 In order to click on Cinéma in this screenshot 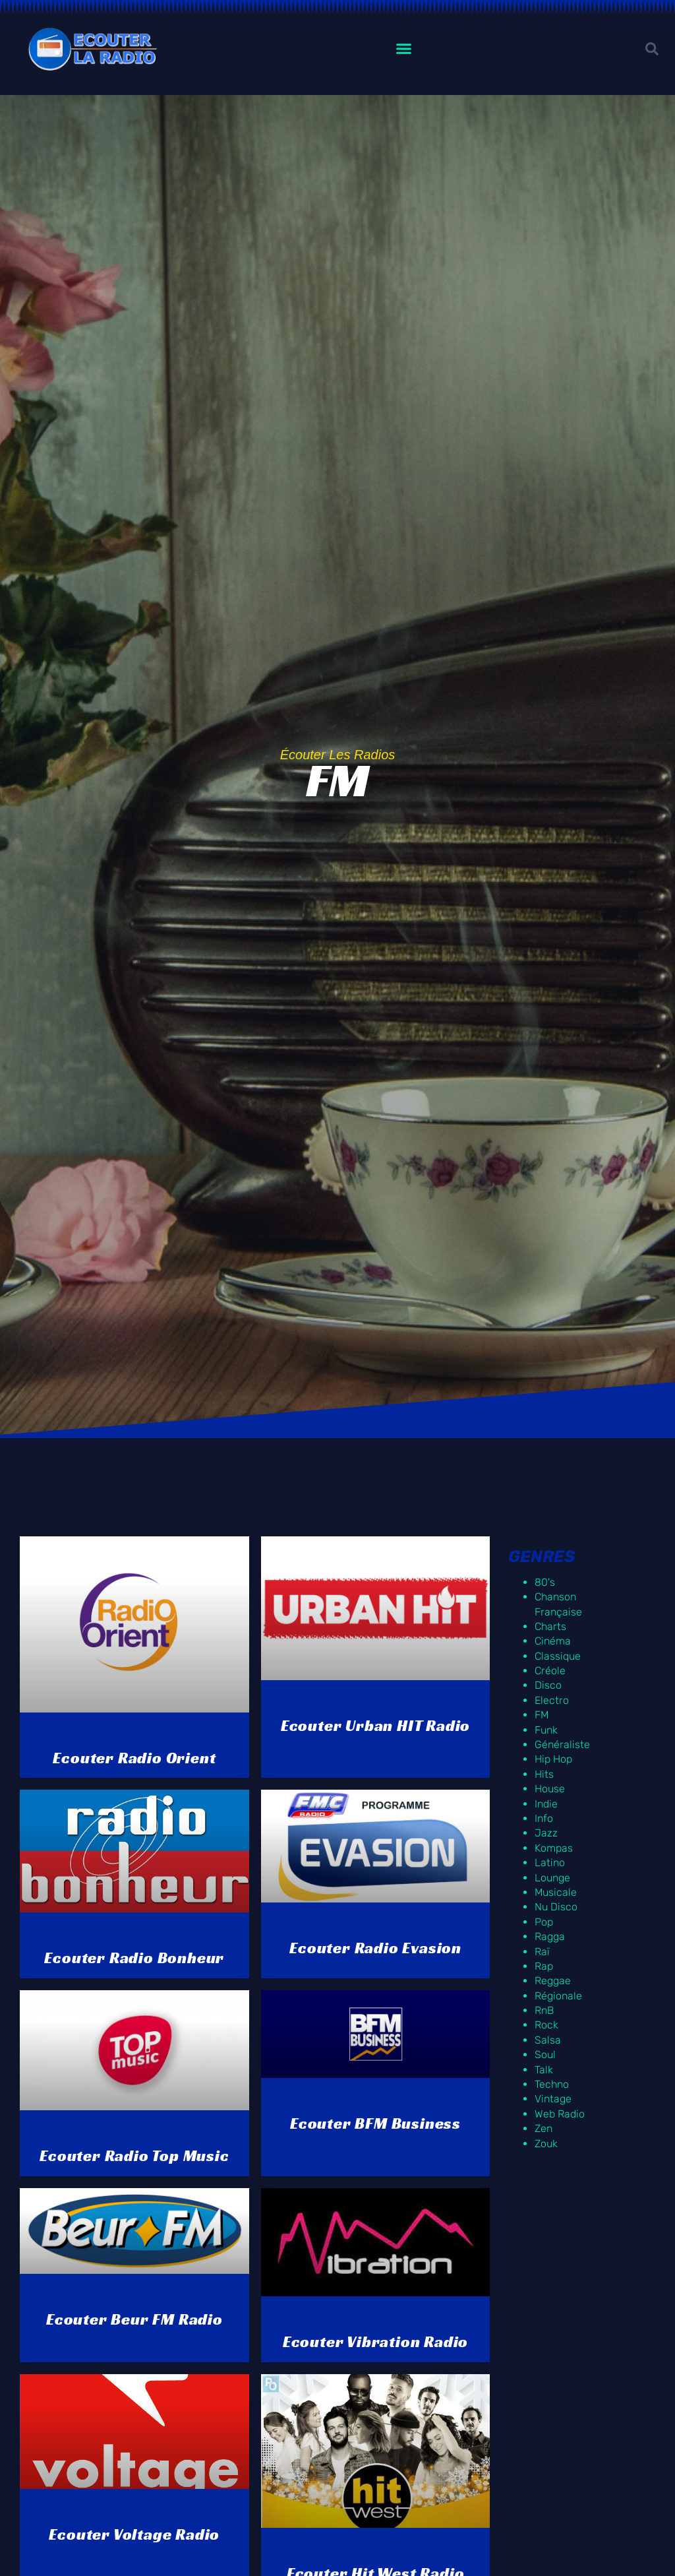, I will do `click(553, 1641)`.